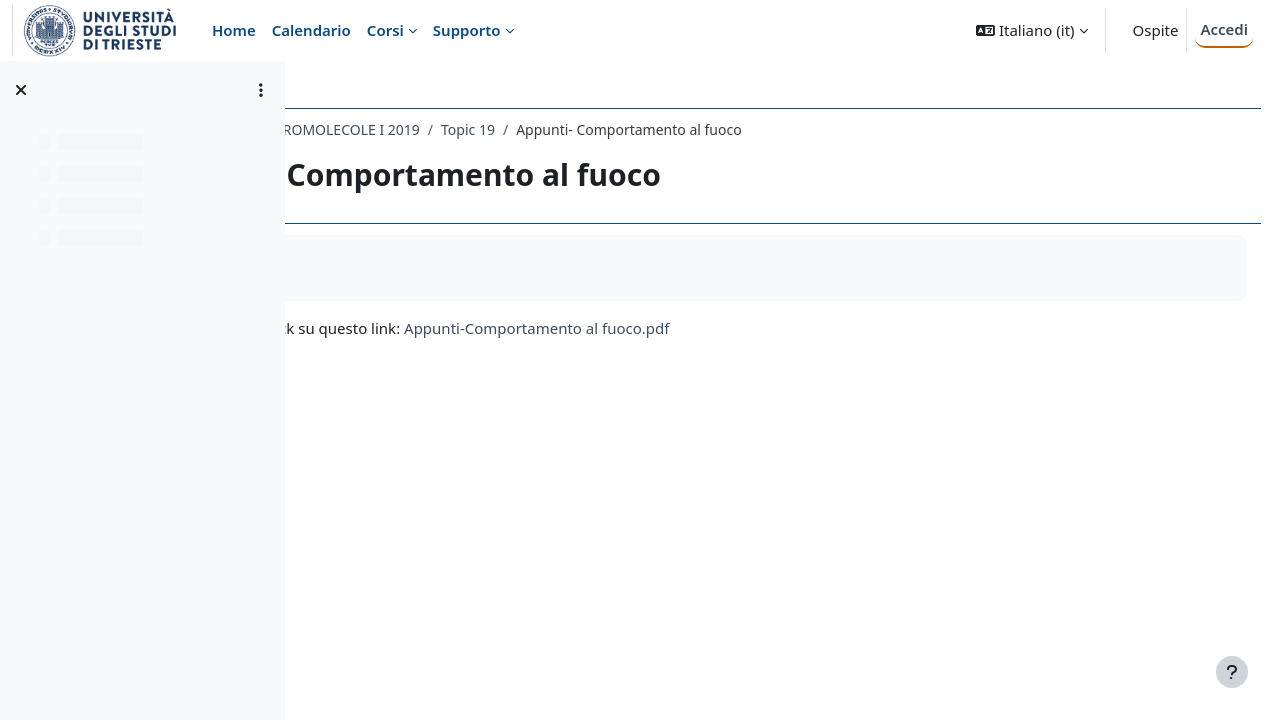 The width and height of the screenshot is (1280, 720). Describe the element at coordinates (1224, 29) in the screenshot. I see `Accedi` at that location.